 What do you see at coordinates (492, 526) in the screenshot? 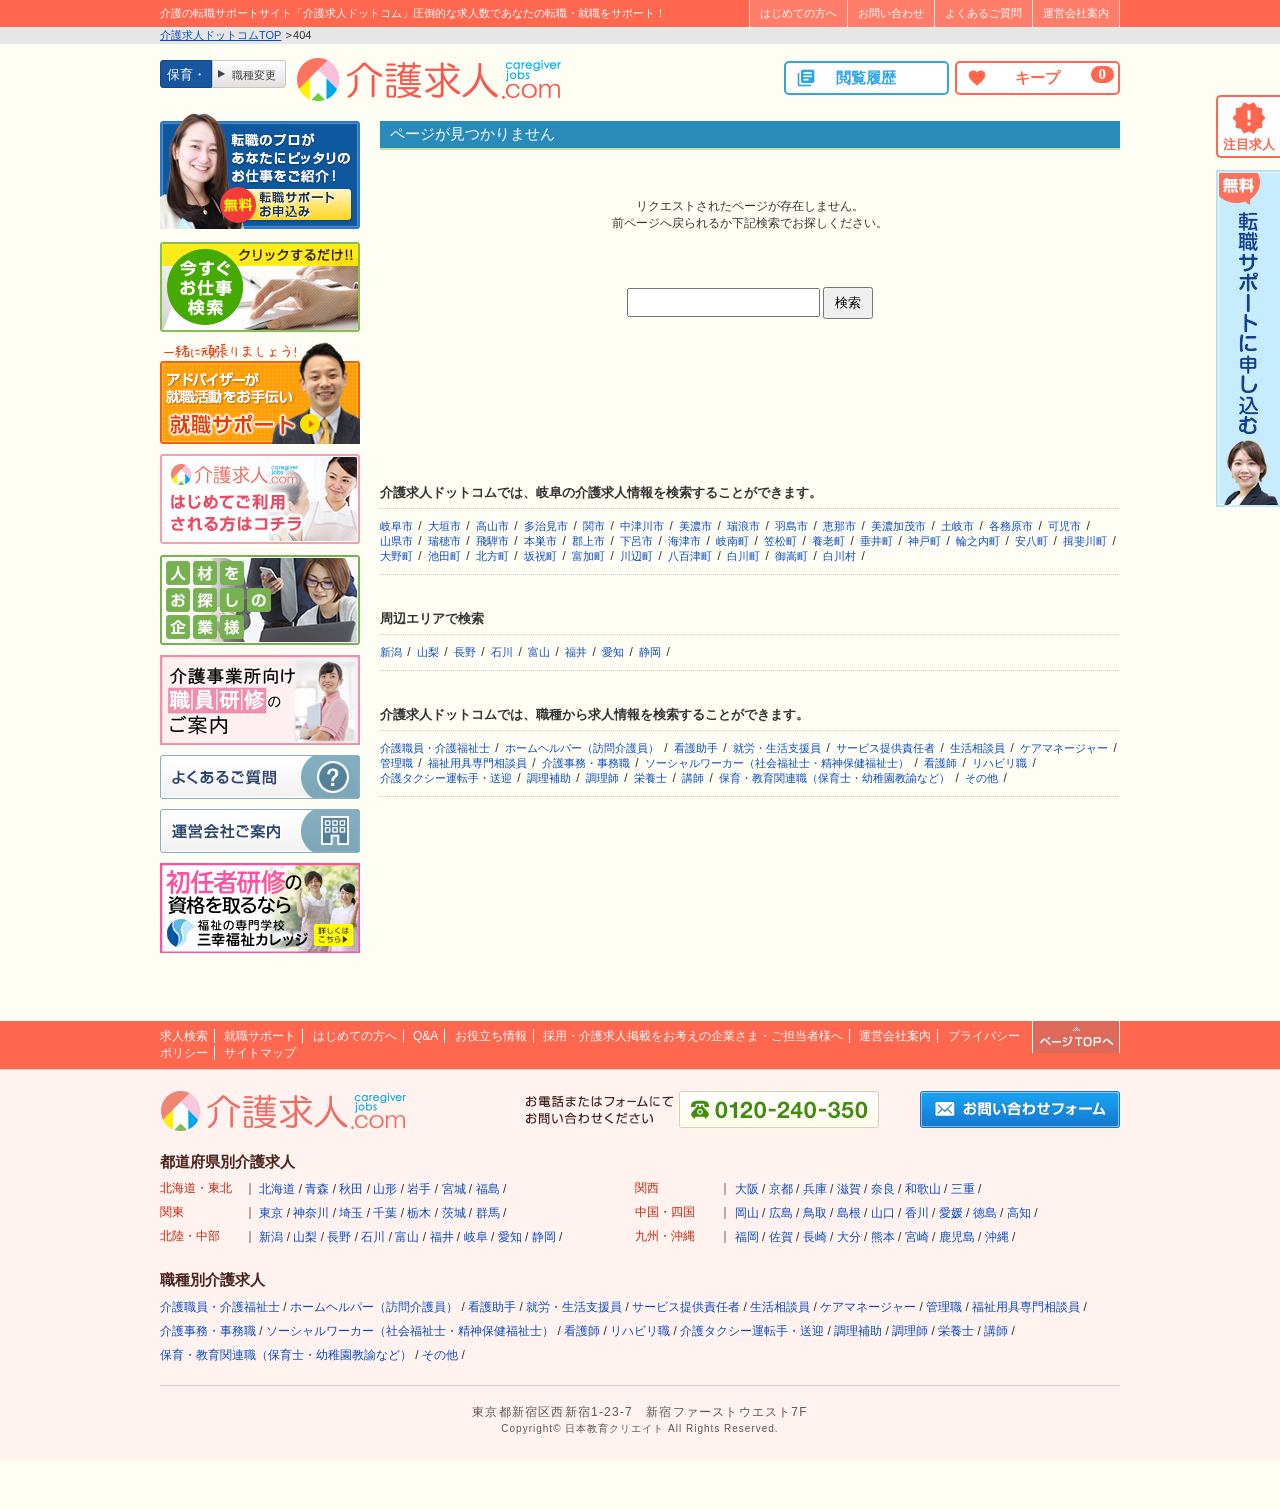
I see `高山市` at bounding box center [492, 526].